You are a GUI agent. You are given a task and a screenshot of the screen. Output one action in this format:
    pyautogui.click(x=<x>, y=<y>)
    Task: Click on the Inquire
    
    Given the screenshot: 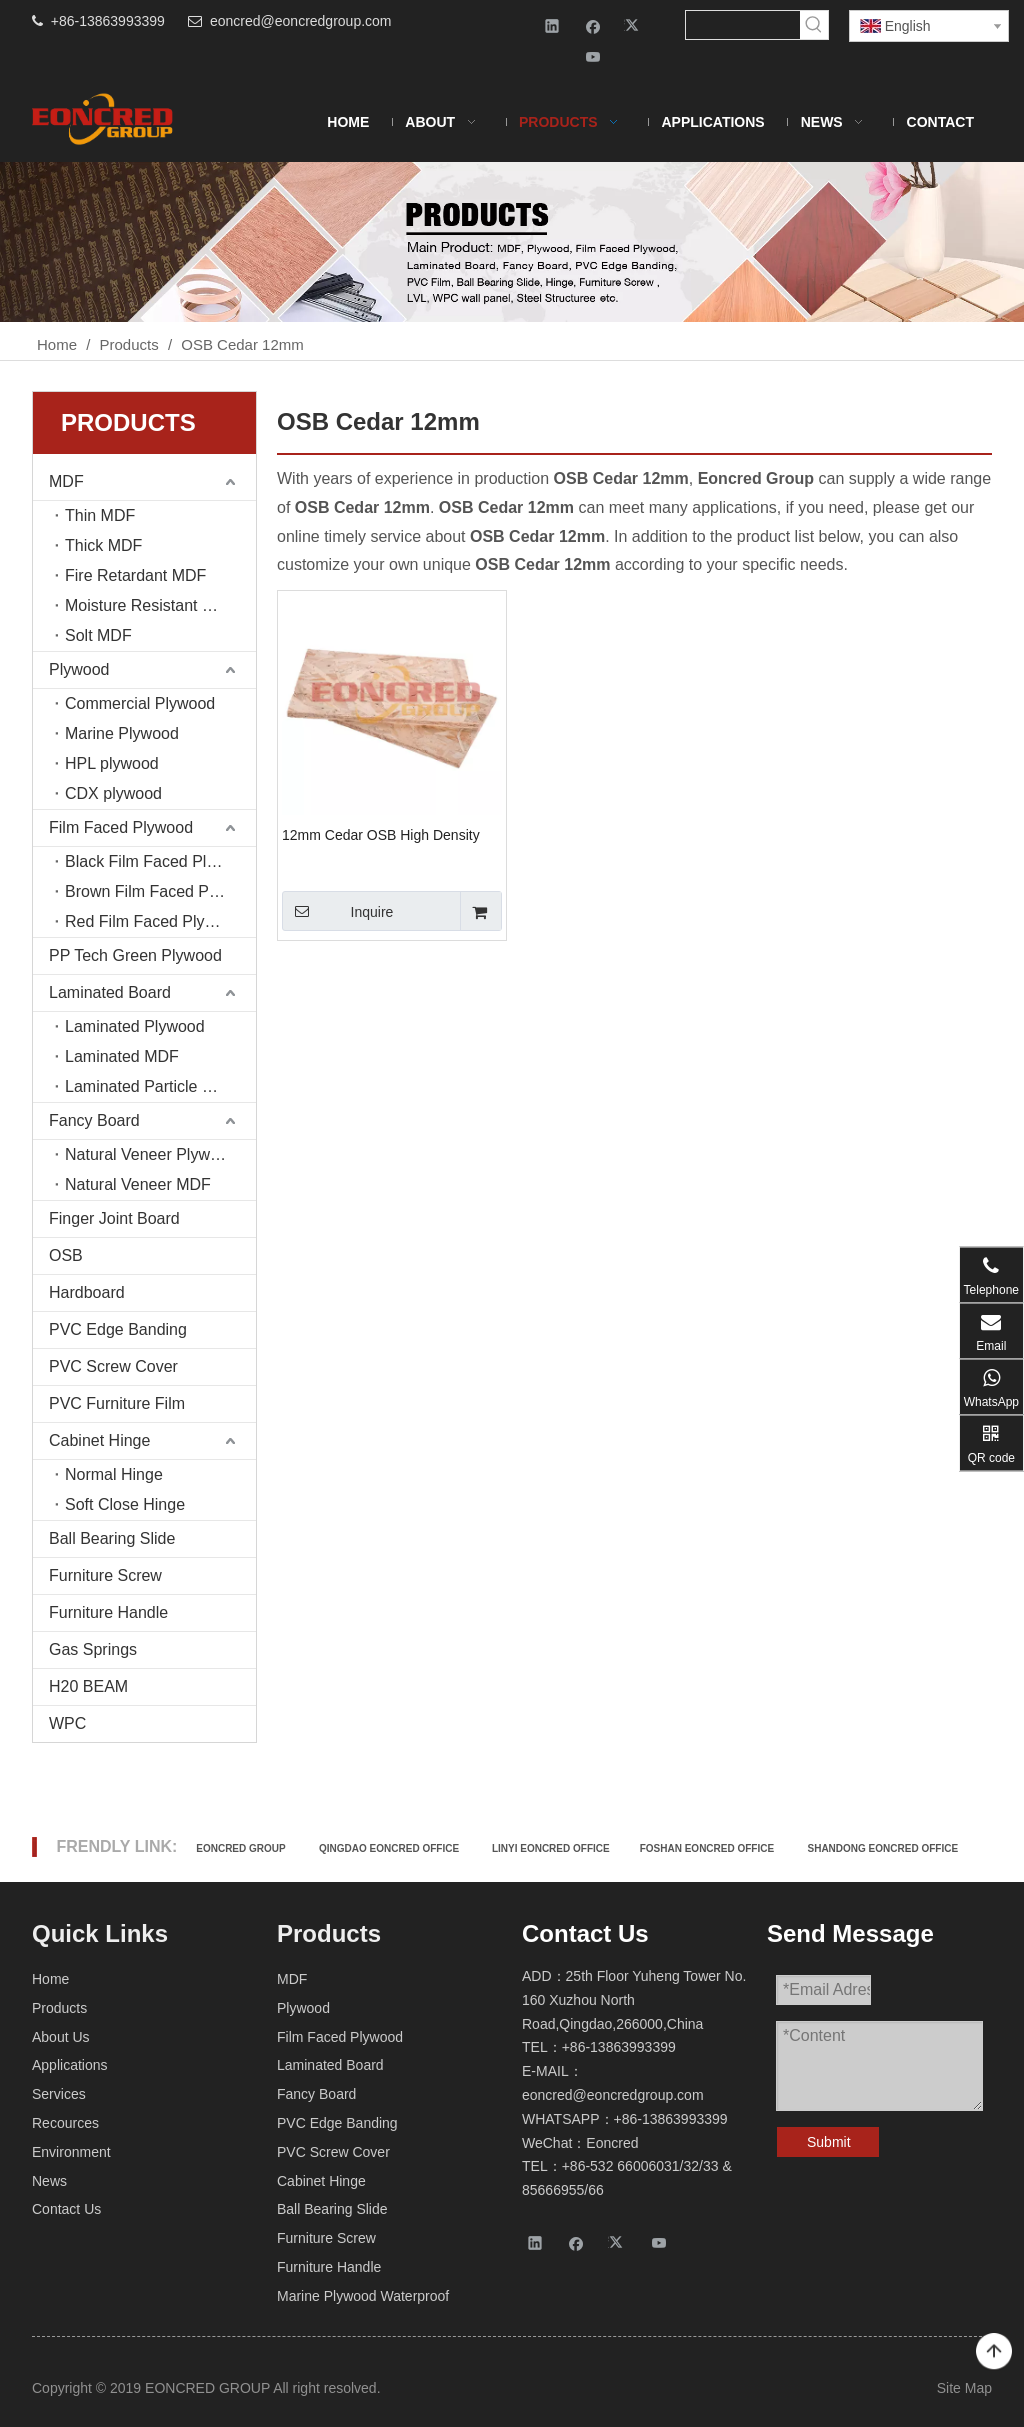 What is the action you would take?
    pyautogui.click(x=337, y=911)
    